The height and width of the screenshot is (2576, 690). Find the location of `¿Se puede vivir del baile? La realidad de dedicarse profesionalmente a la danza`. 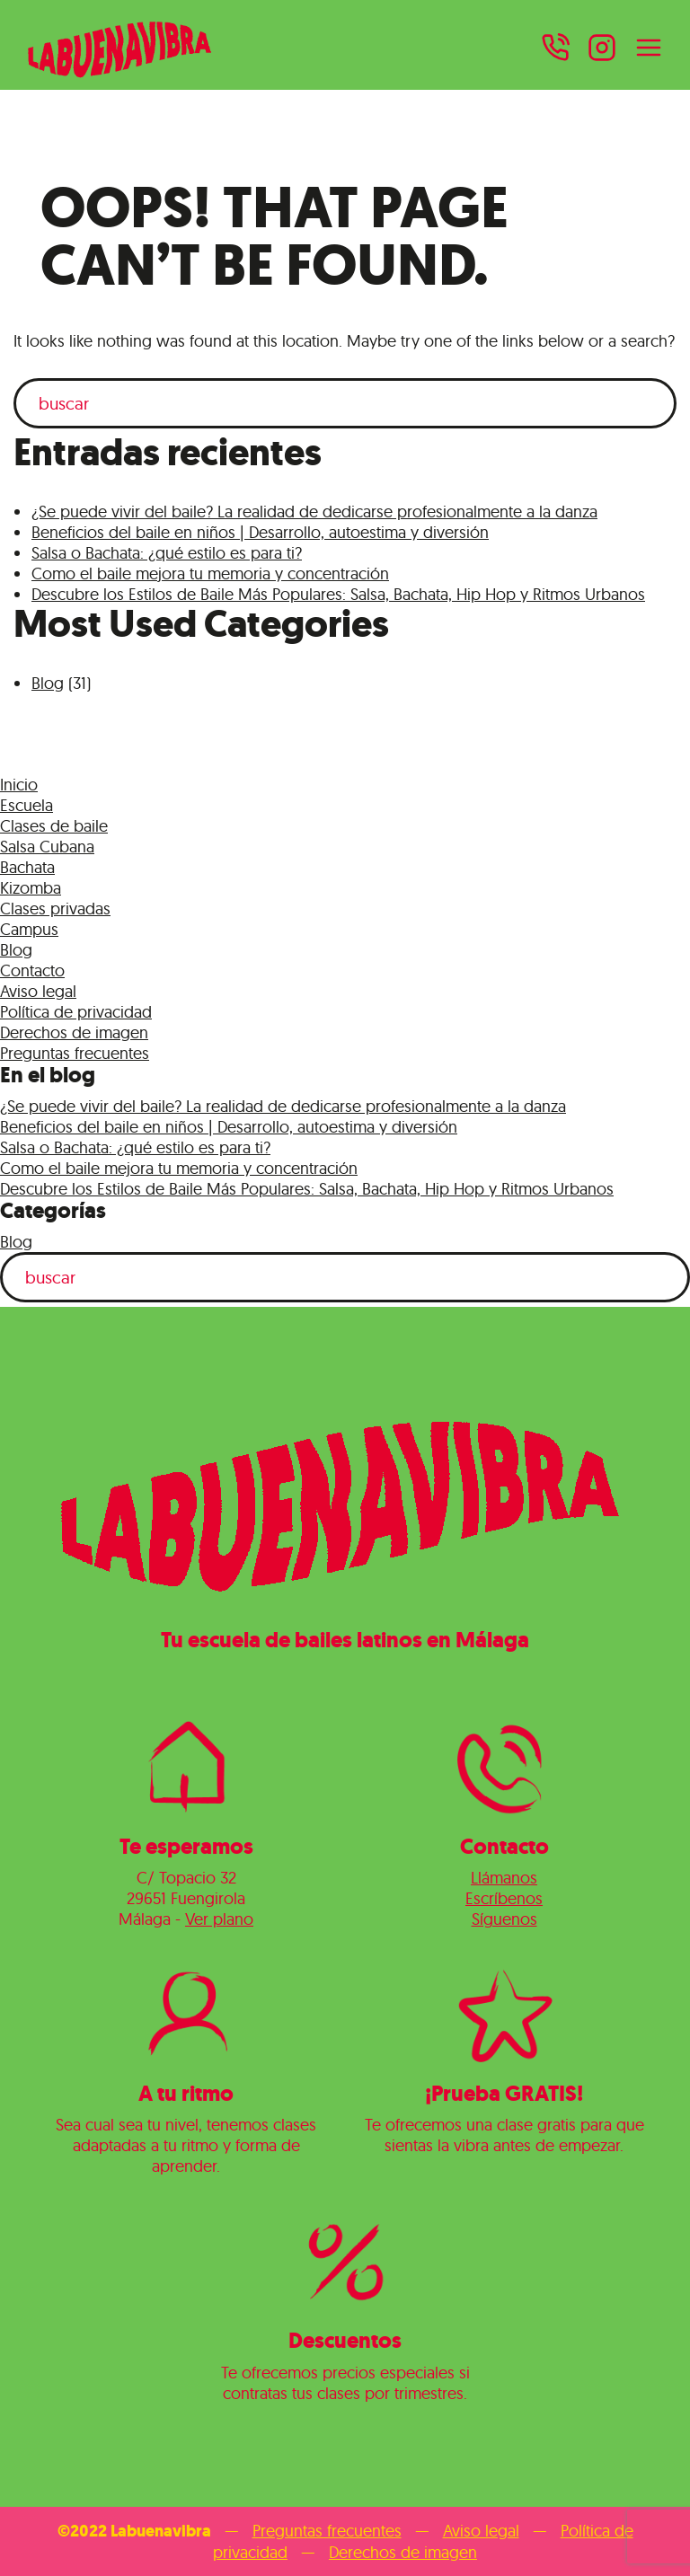

¿Se puede vivir del baile? La realidad de dedicarse profesionalmente a la danza is located at coordinates (314, 511).